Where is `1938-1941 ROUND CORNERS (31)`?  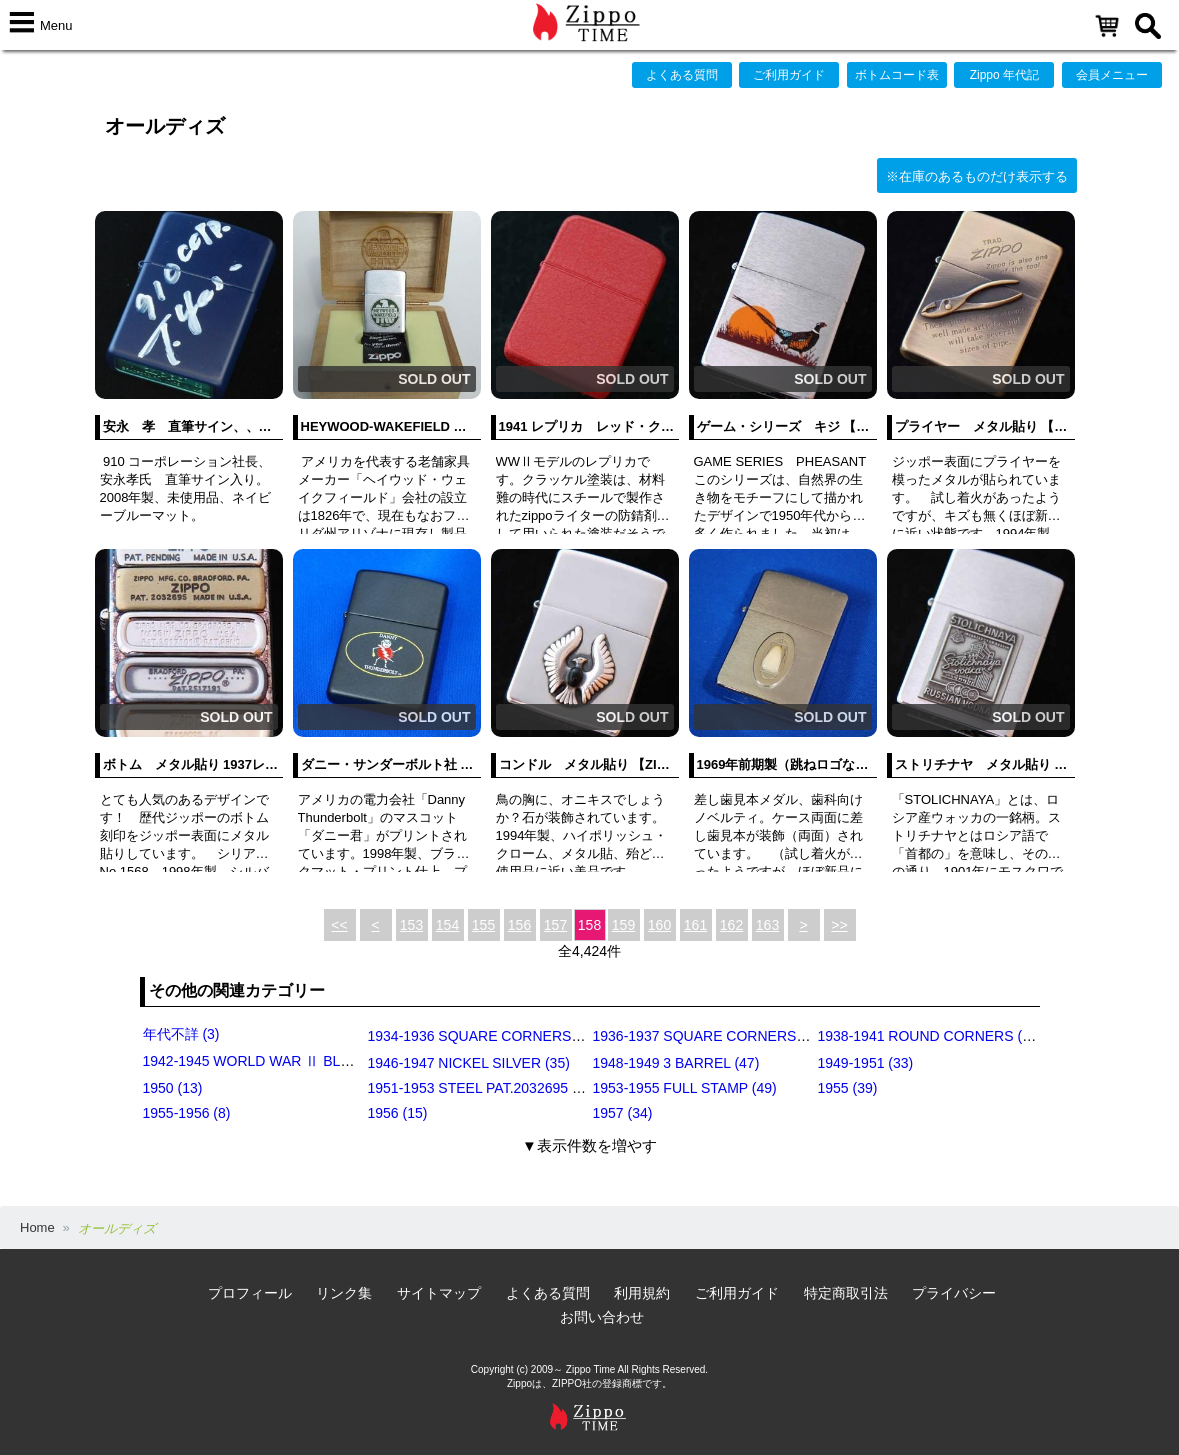
1938-1941 ROUND CORNERS (31) is located at coordinates (930, 1036).